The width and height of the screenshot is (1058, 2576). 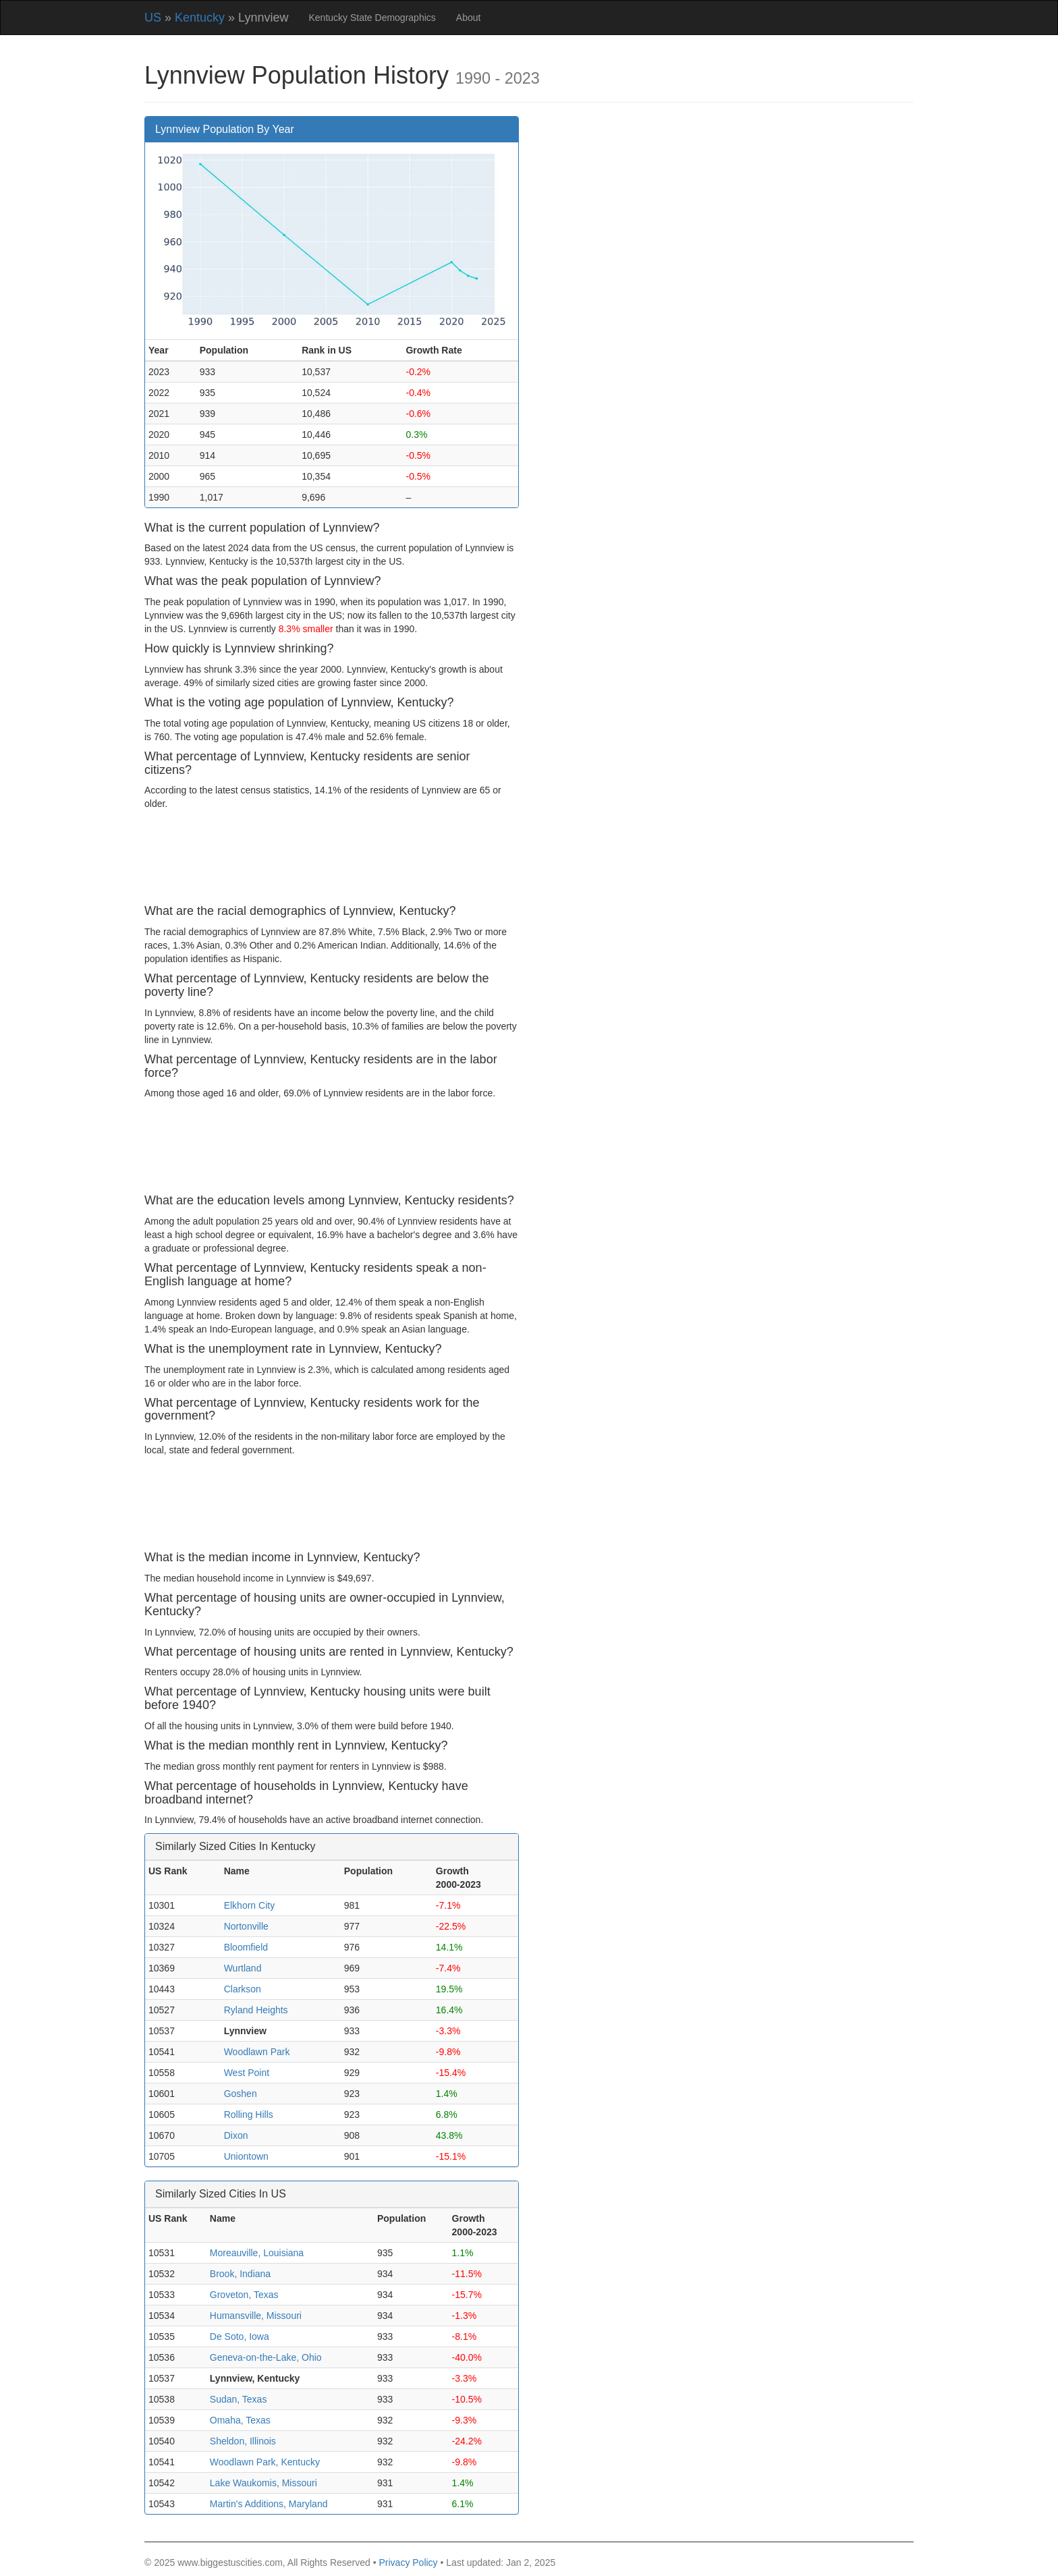 I want to click on US, so click(x=152, y=17).